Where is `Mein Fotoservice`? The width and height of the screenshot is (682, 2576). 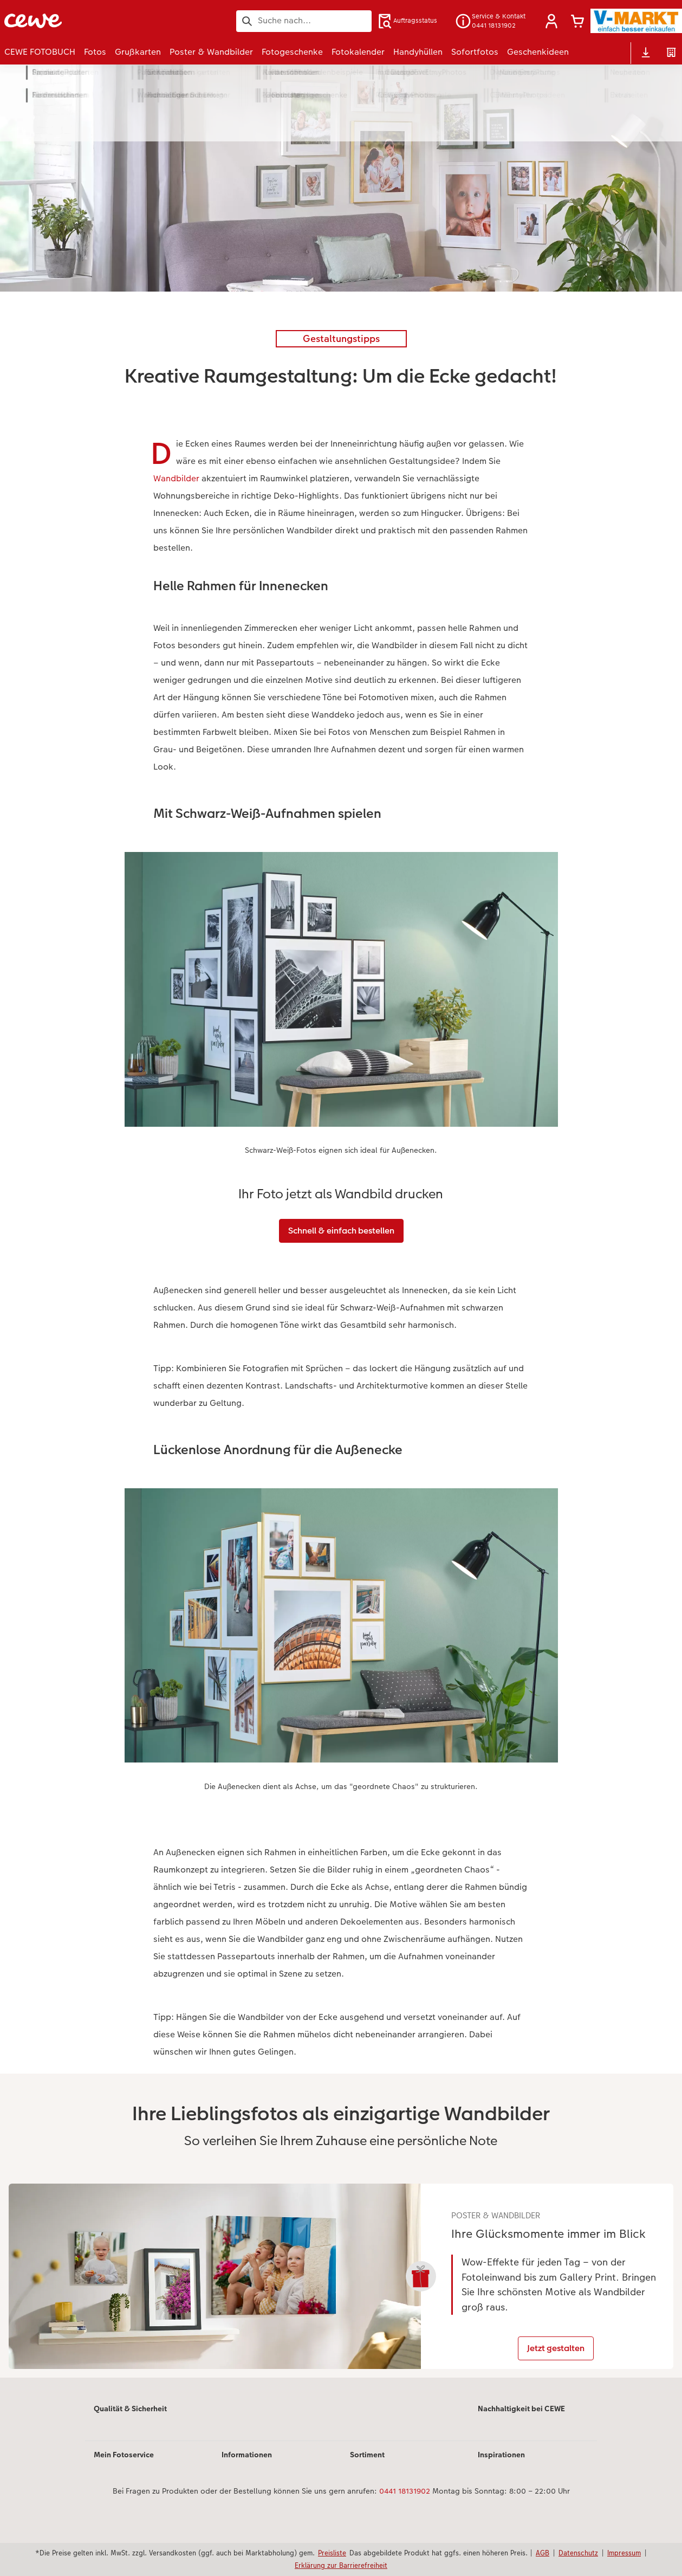 Mein Fotoservice is located at coordinates (124, 2476).